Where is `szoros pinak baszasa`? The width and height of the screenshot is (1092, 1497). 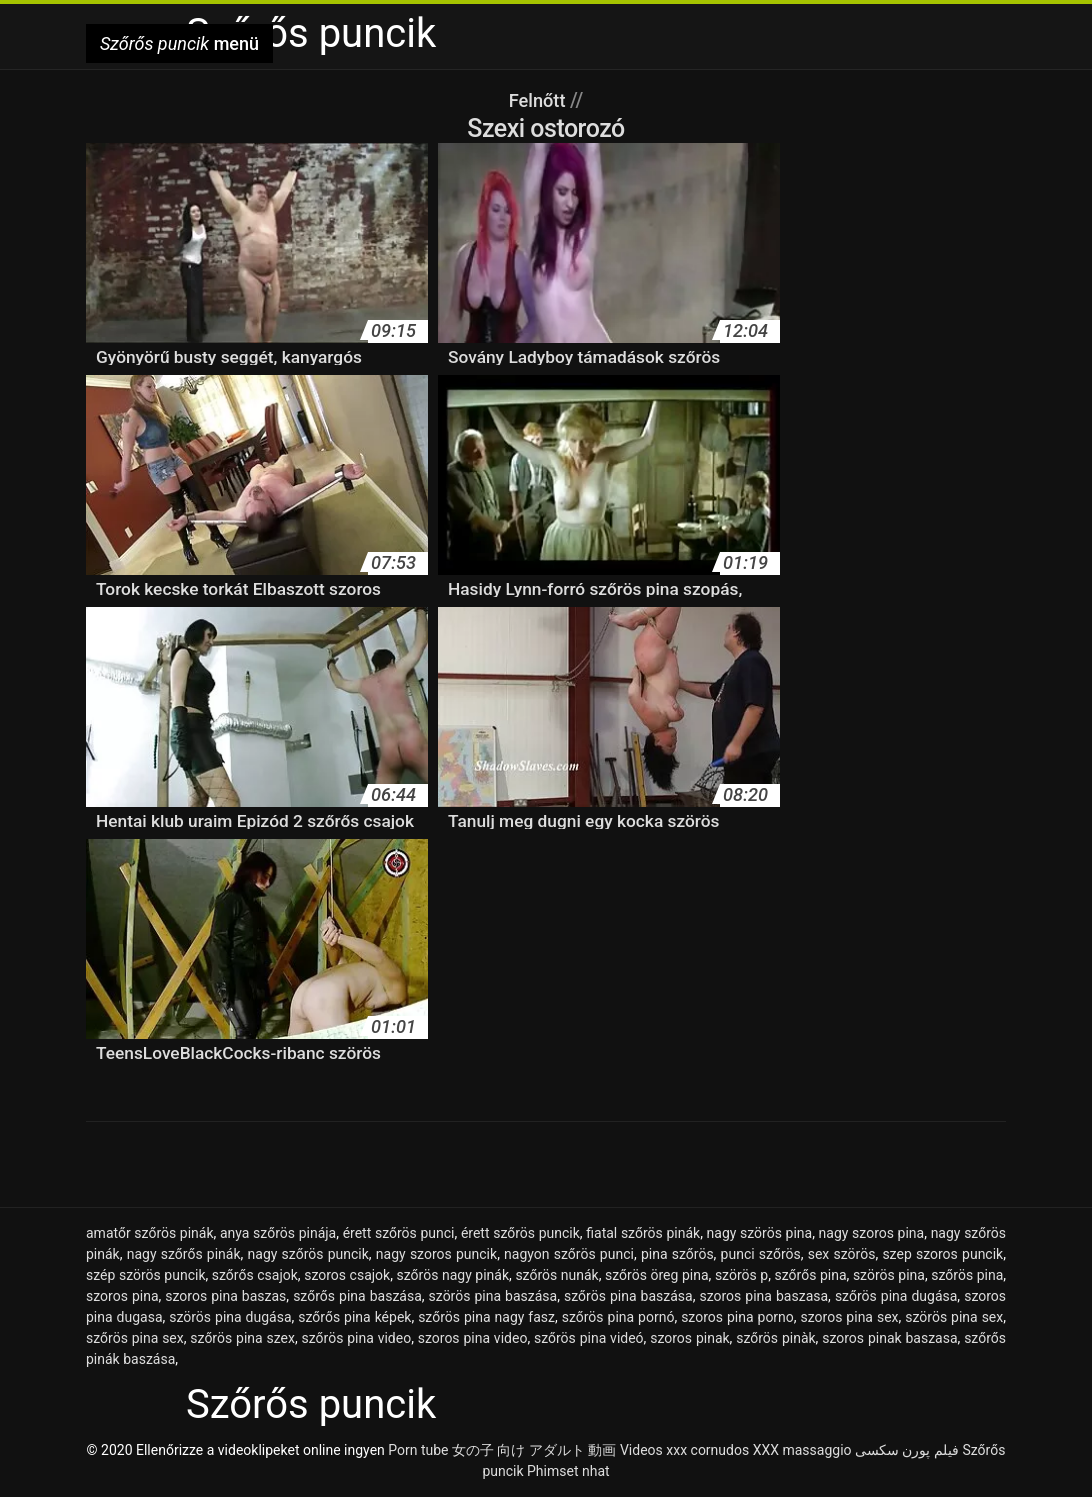 szoros pinak baszasa is located at coordinates (889, 1338).